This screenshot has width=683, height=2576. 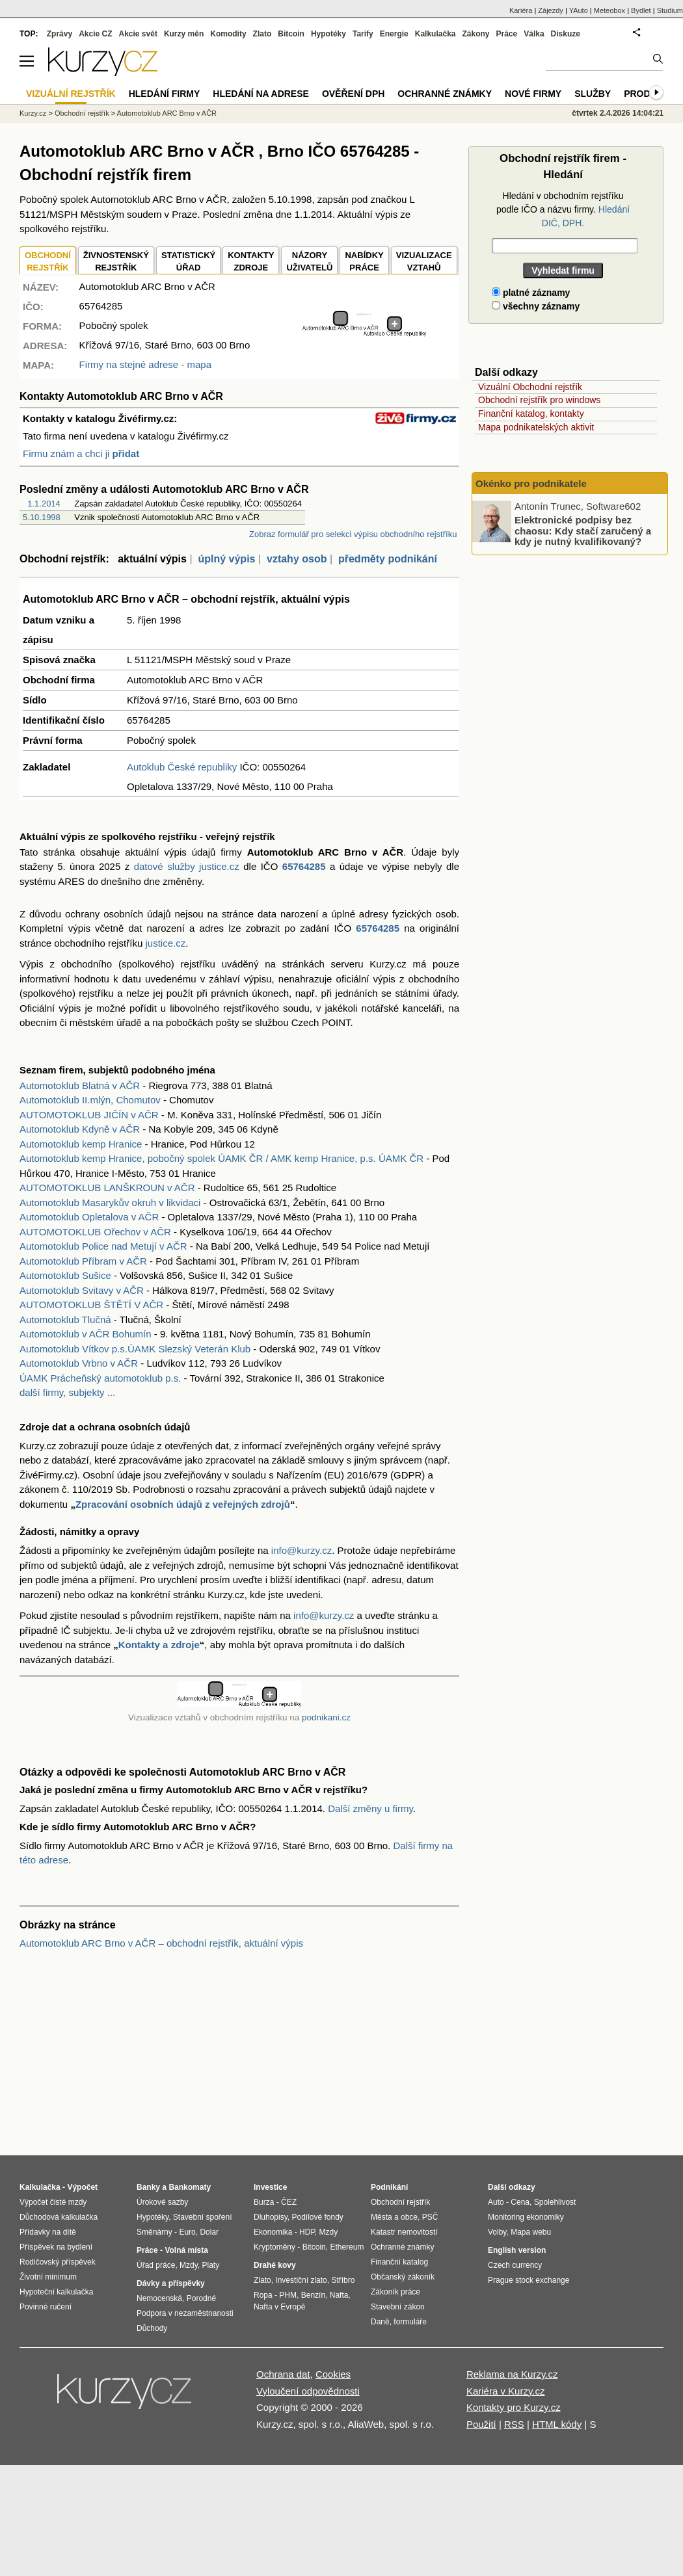 I want to click on Euro, so click(x=187, y=2232).